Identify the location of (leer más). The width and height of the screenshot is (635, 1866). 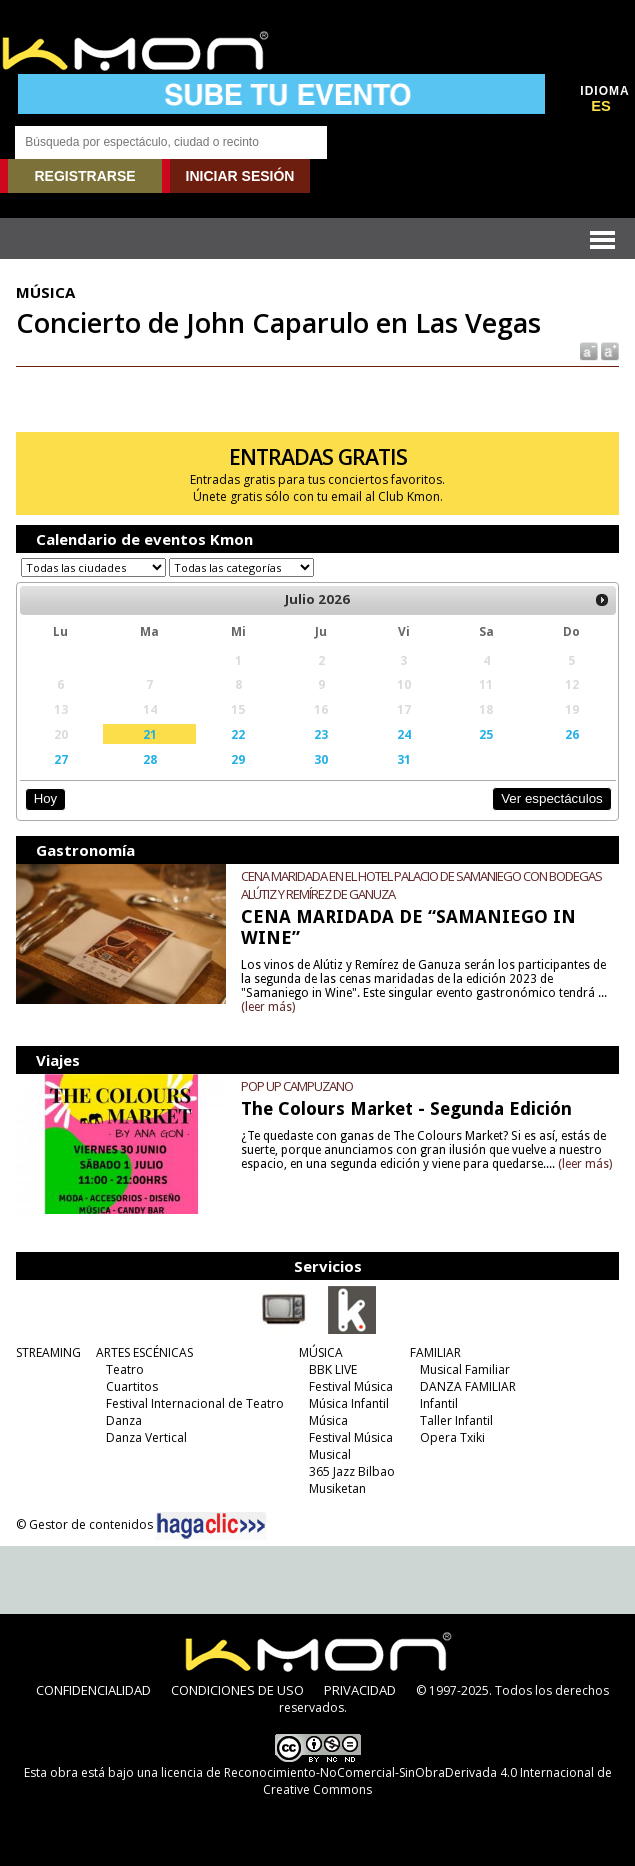
(268, 1007).